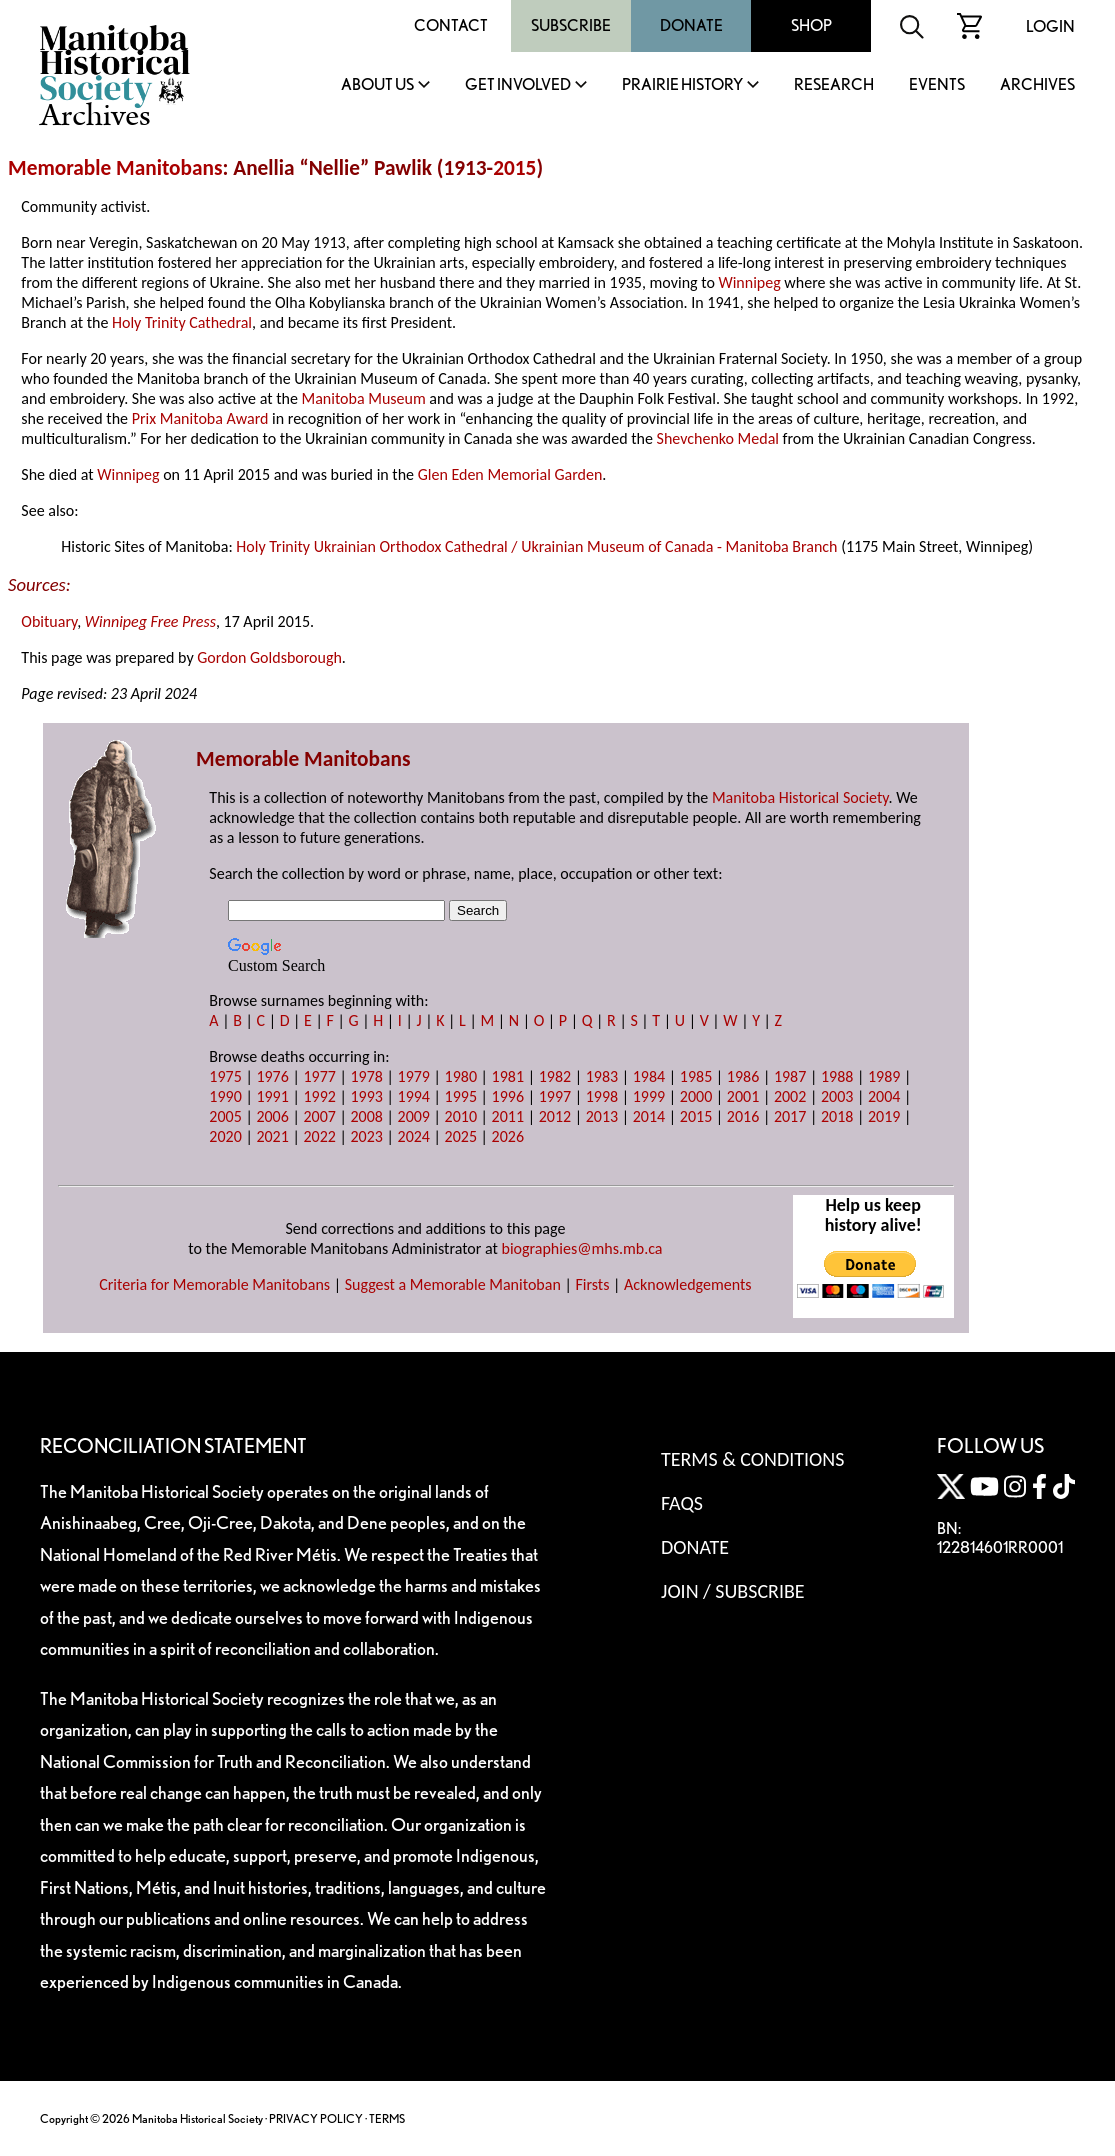 This screenshot has width=1115, height=2156. Describe the element at coordinates (319, 1136) in the screenshot. I see `2022` at that location.